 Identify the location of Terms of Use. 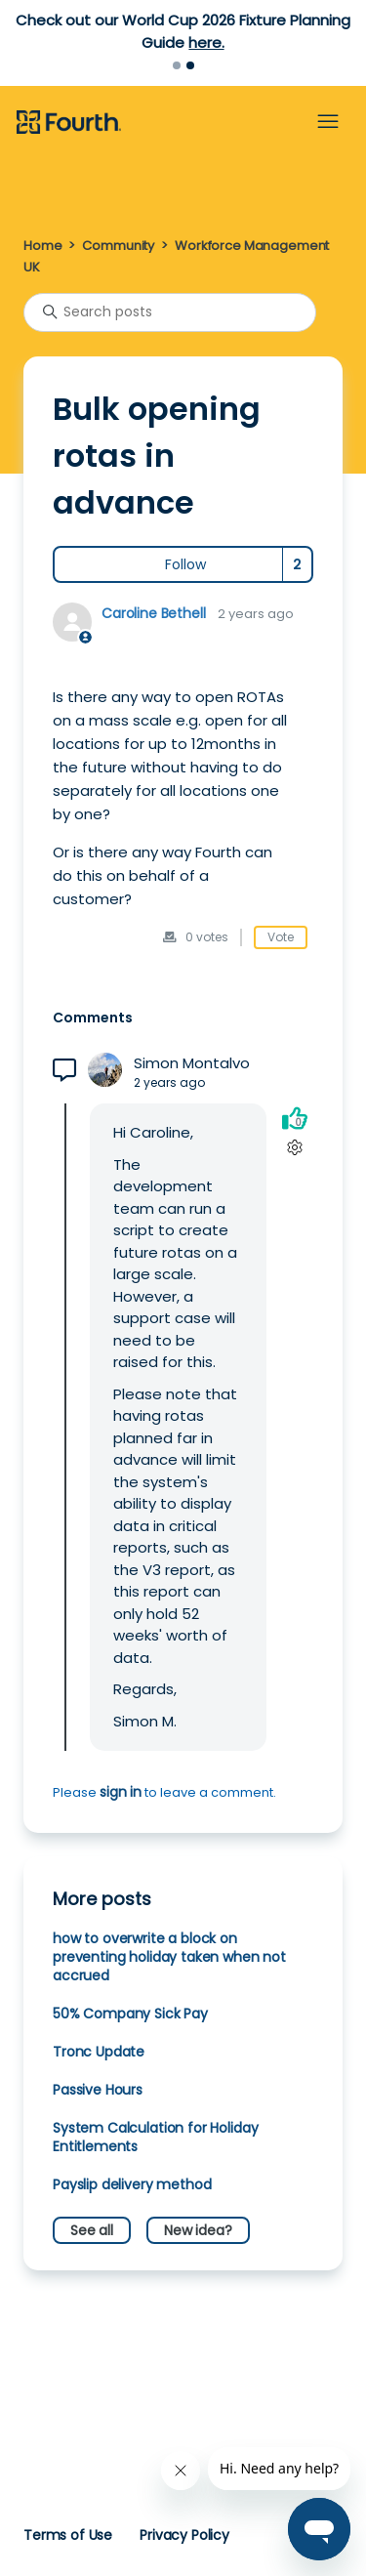
(67, 2535).